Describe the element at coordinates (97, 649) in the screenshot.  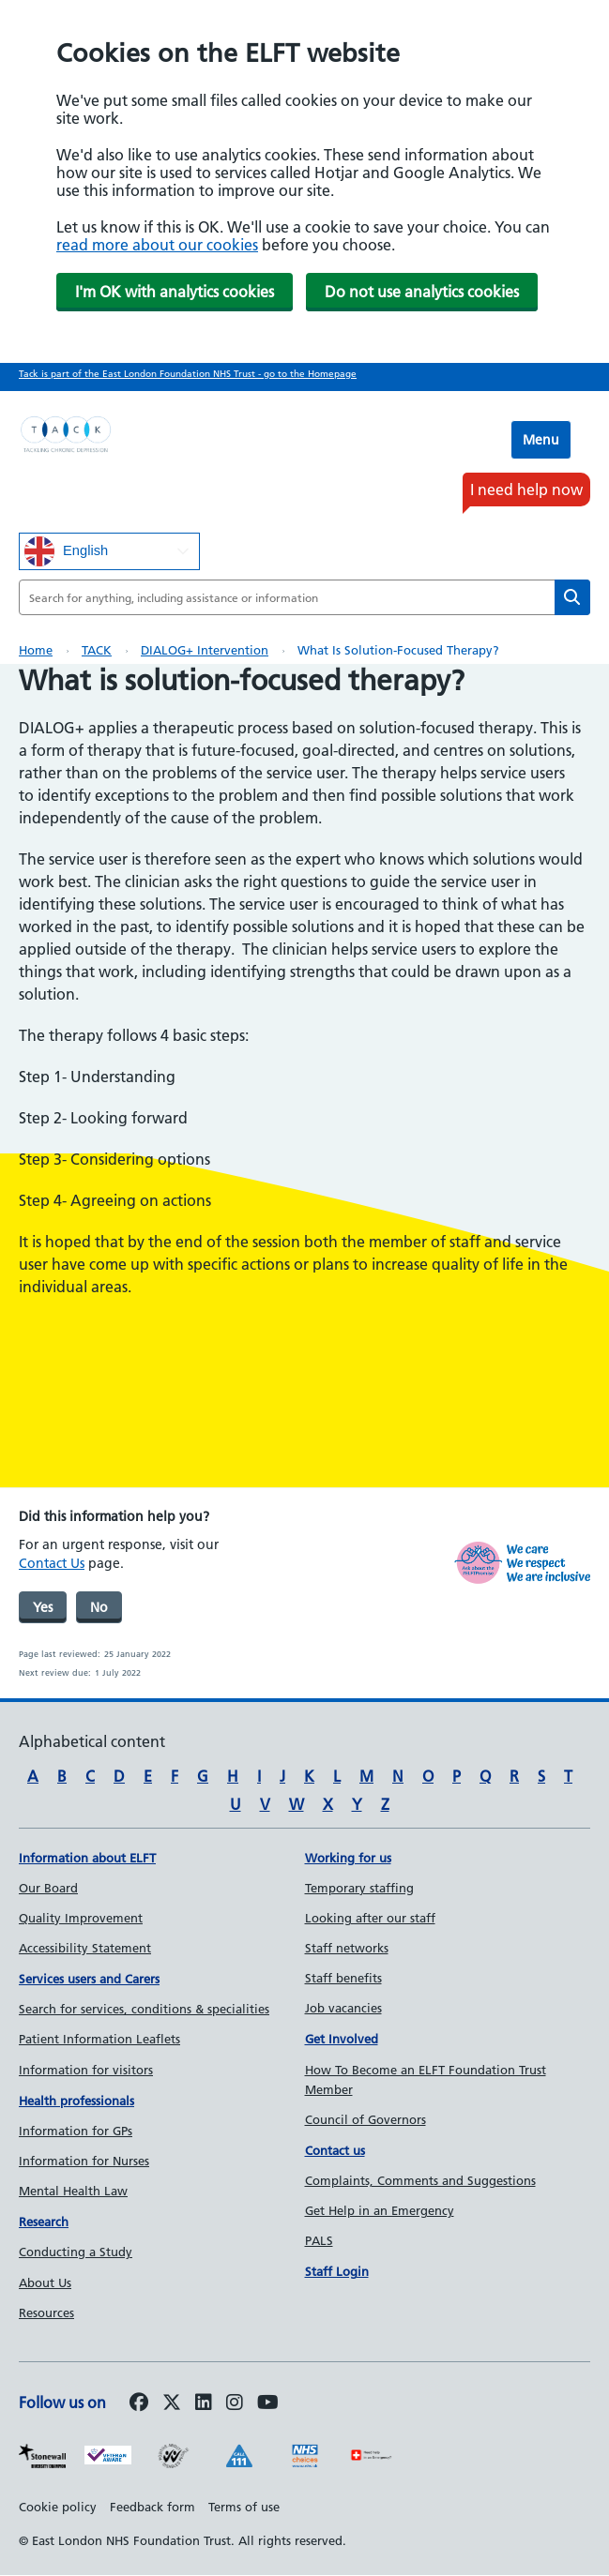
I see `TACK` at that location.